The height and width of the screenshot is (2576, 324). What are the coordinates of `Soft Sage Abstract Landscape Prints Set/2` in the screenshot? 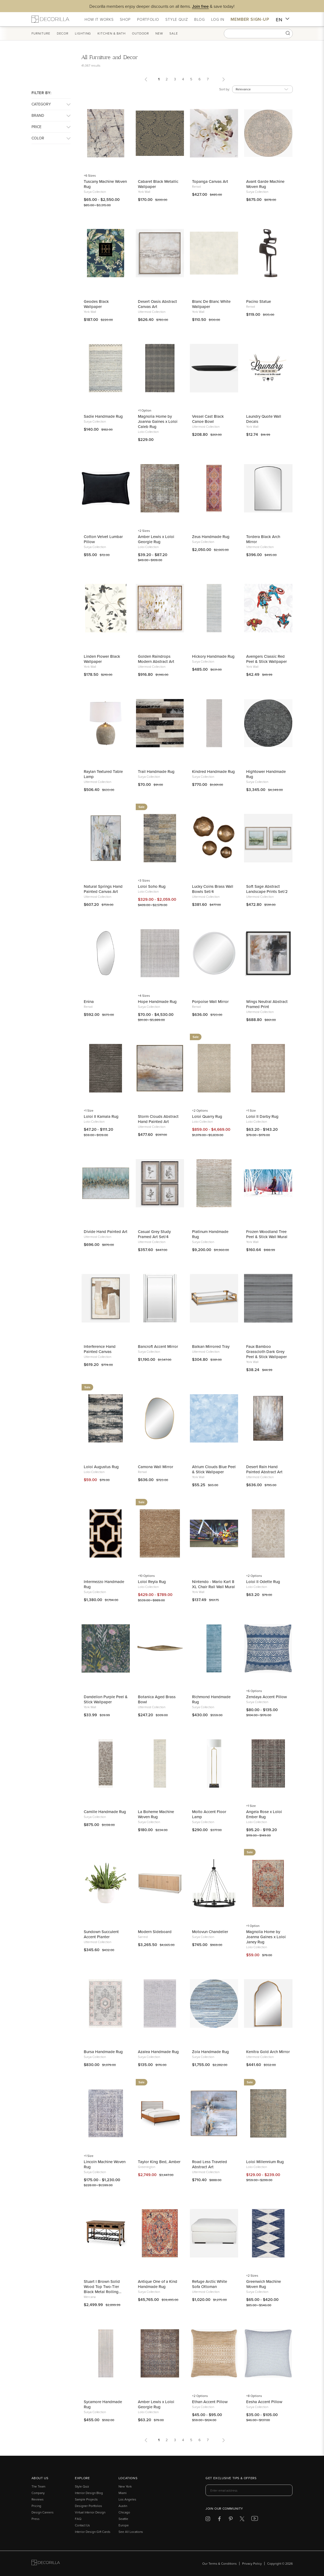 It's located at (267, 889).